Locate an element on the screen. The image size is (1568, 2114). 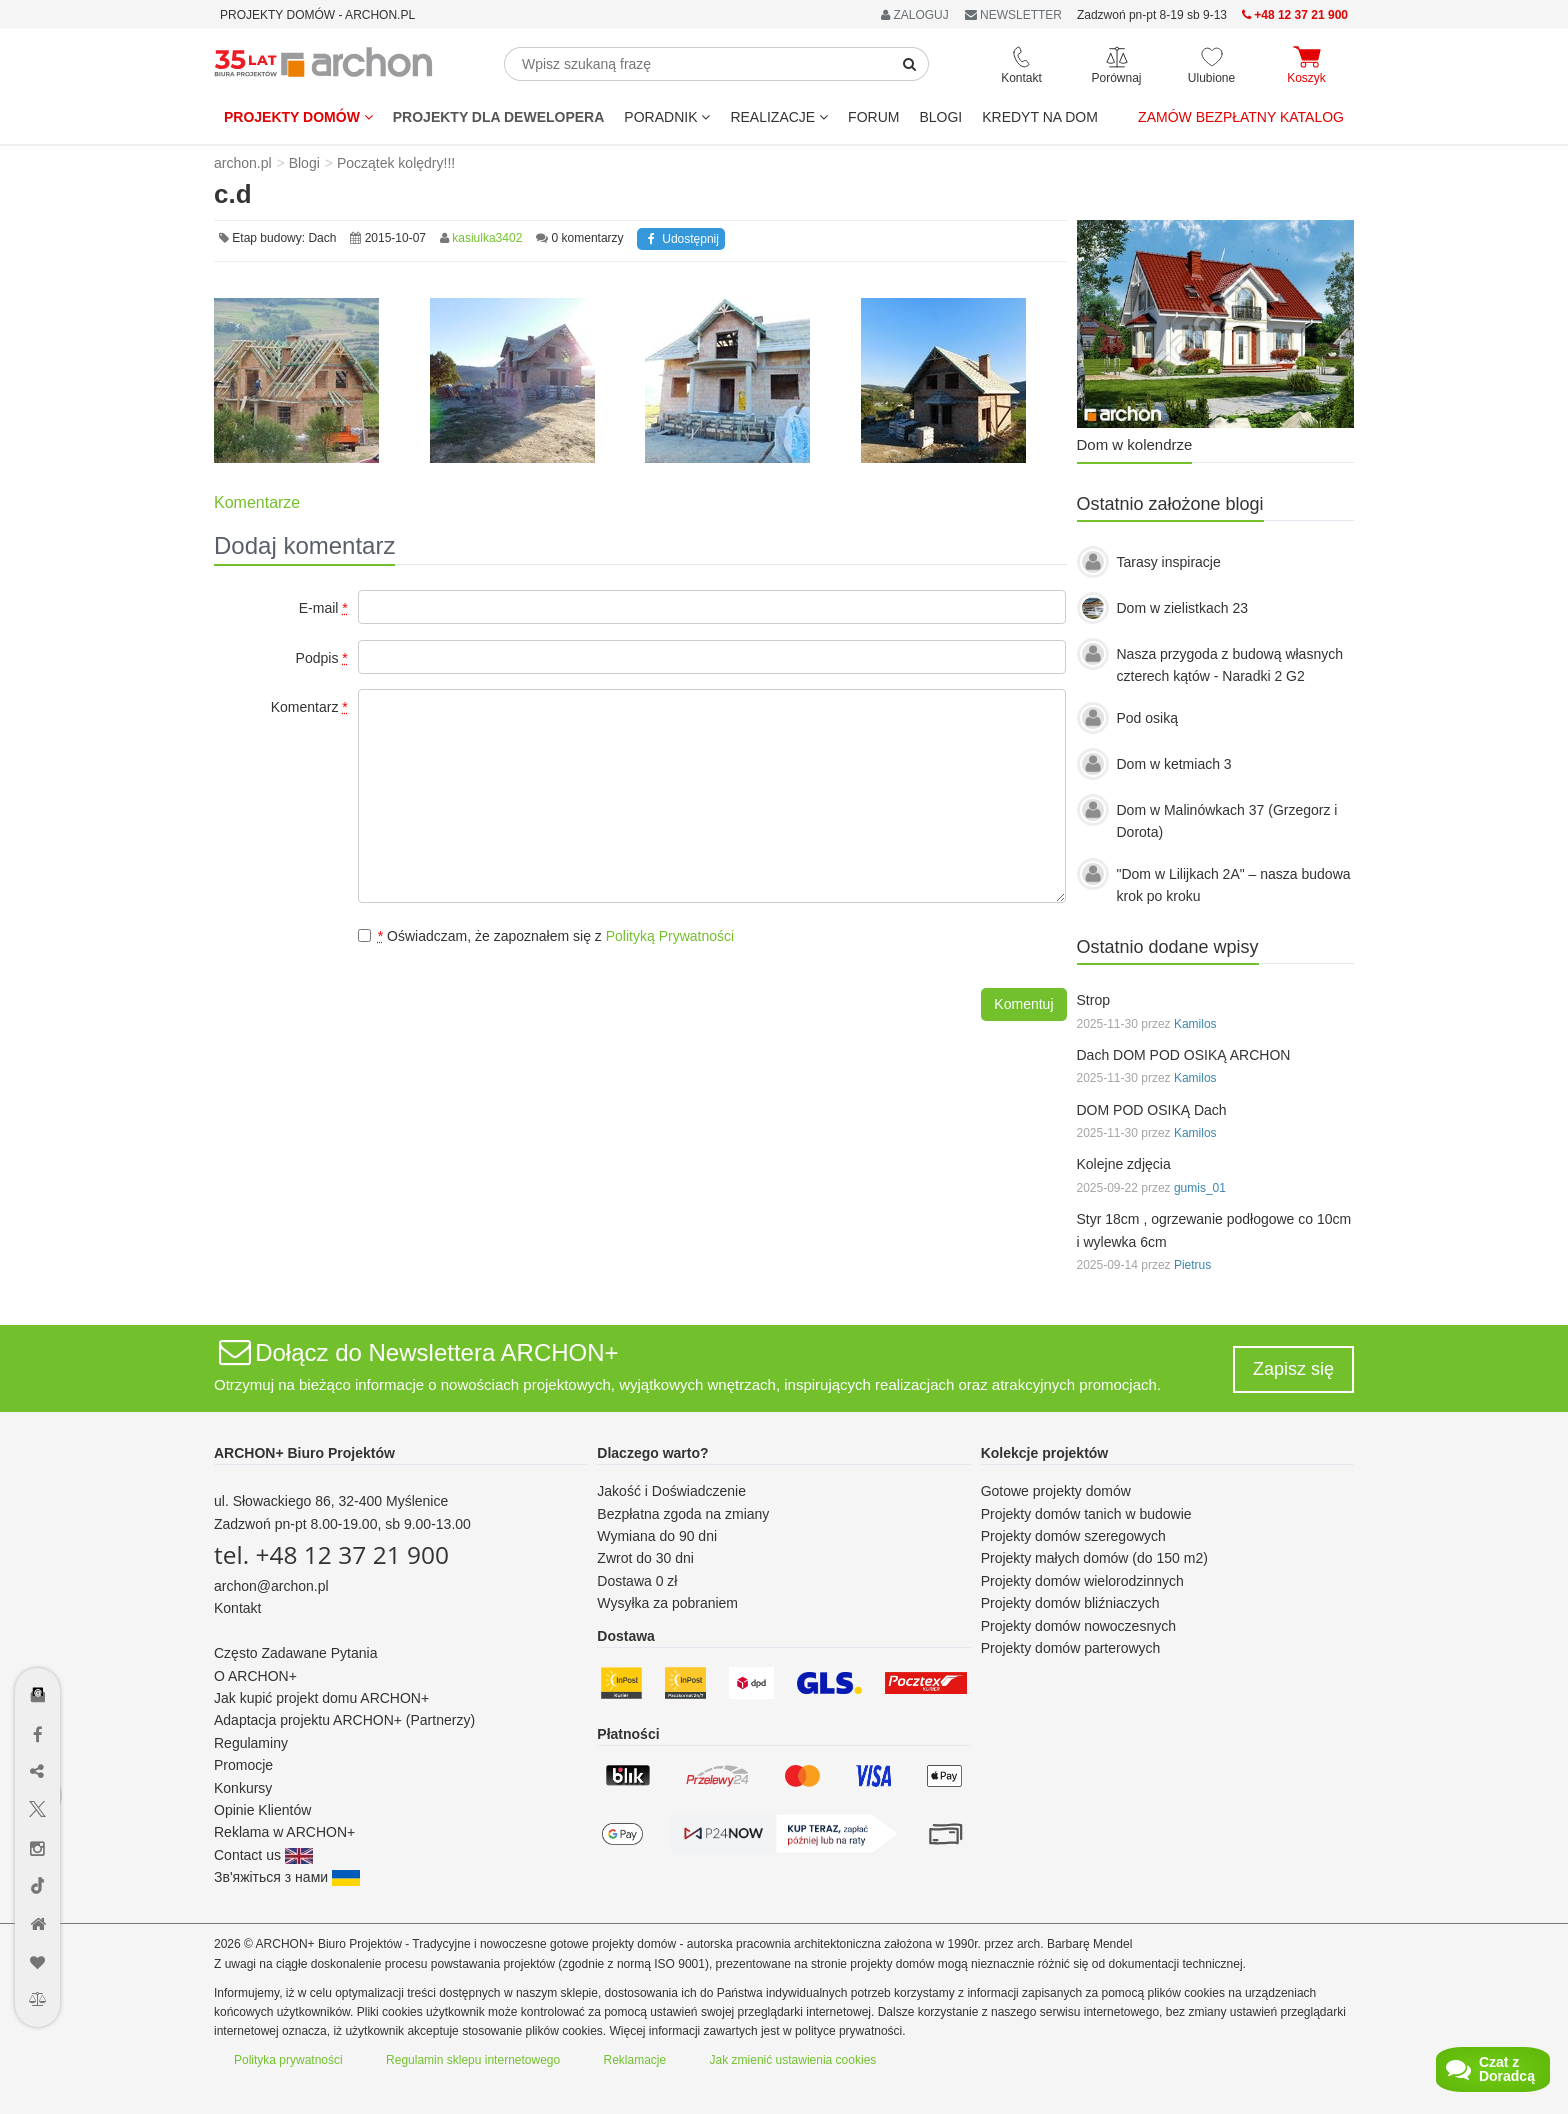
Contact us is located at coordinates (263, 1855).